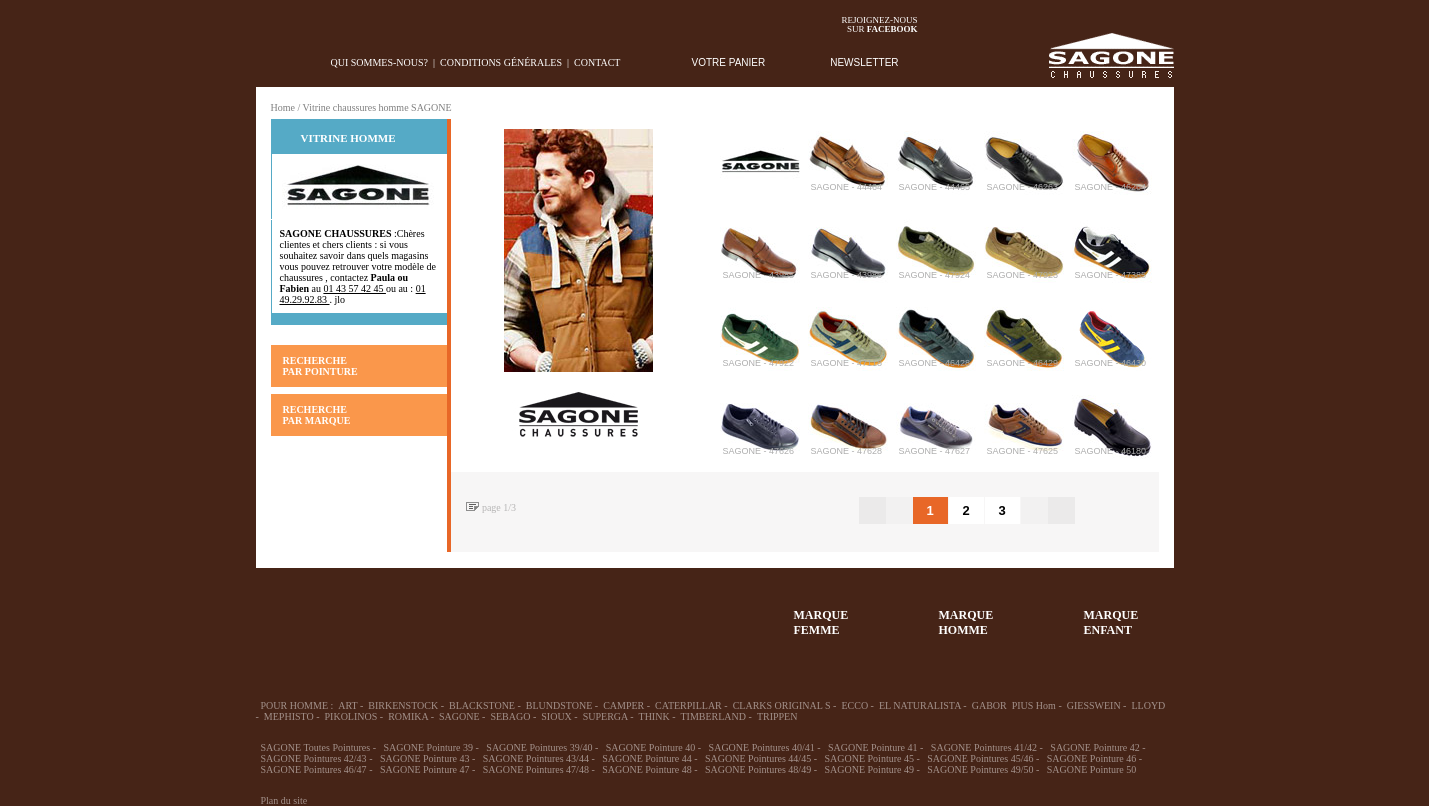 The image size is (1429, 806). What do you see at coordinates (777, 716) in the screenshot?
I see `TRIPPEN` at bounding box center [777, 716].